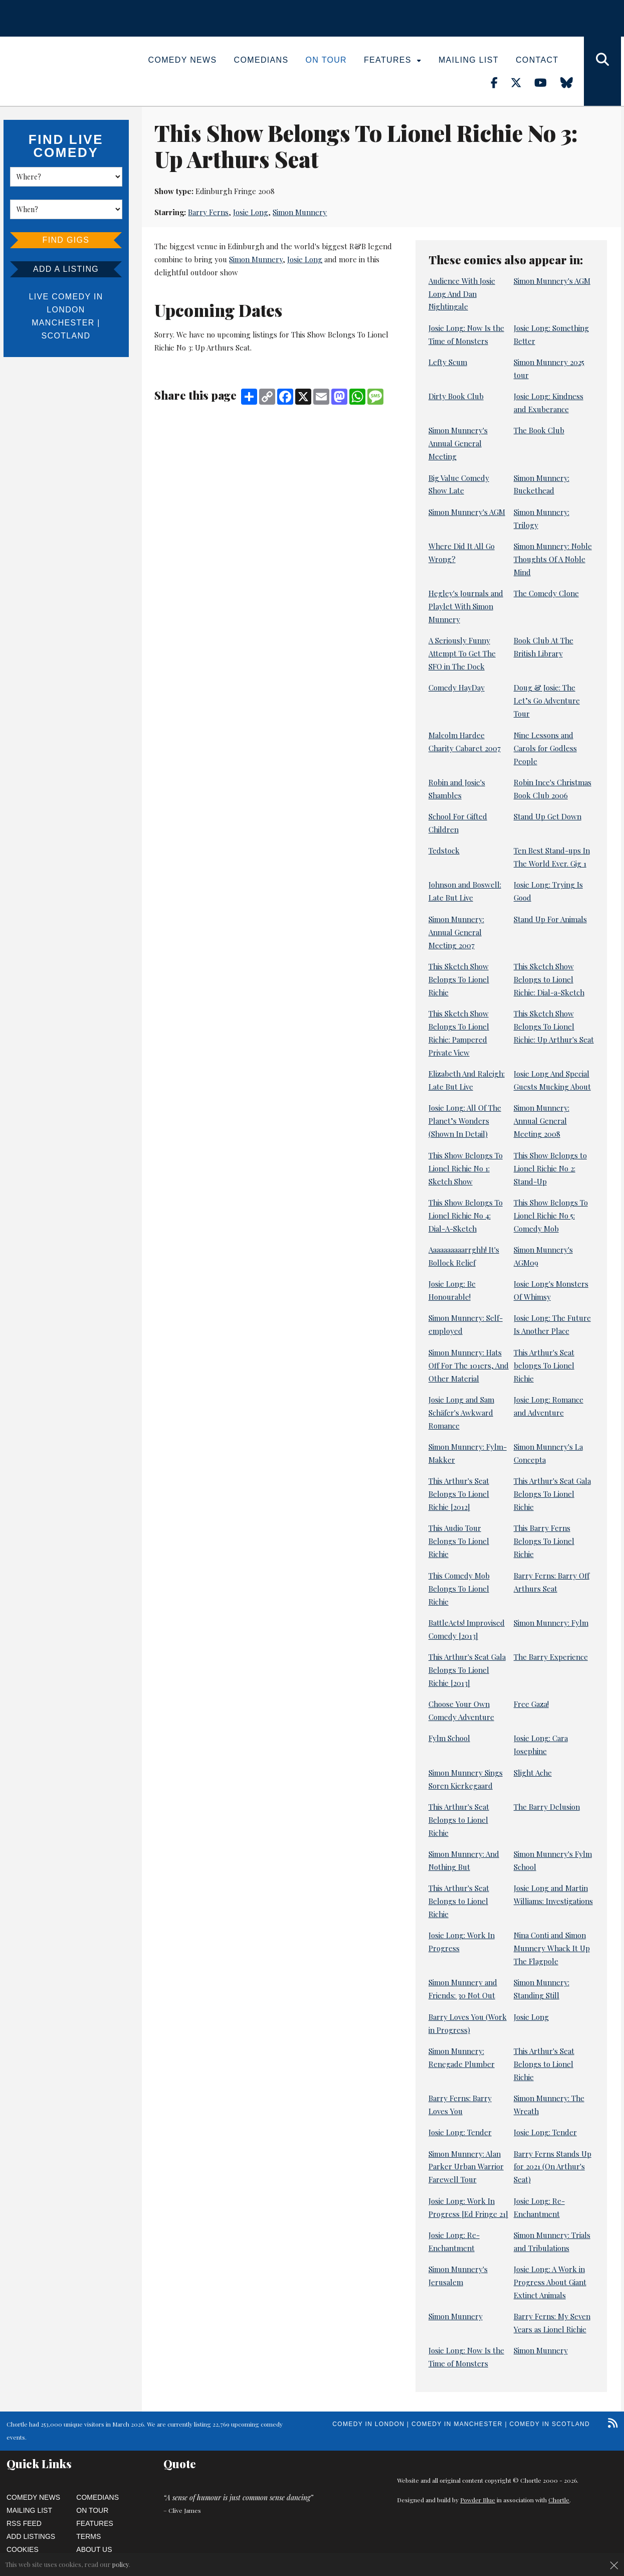 This screenshot has height=2576, width=624. Describe the element at coordinates (462, 653) in the screenshot. I see `A Seriously Funny Attempt To Get The SFO in The Dock` at that location.